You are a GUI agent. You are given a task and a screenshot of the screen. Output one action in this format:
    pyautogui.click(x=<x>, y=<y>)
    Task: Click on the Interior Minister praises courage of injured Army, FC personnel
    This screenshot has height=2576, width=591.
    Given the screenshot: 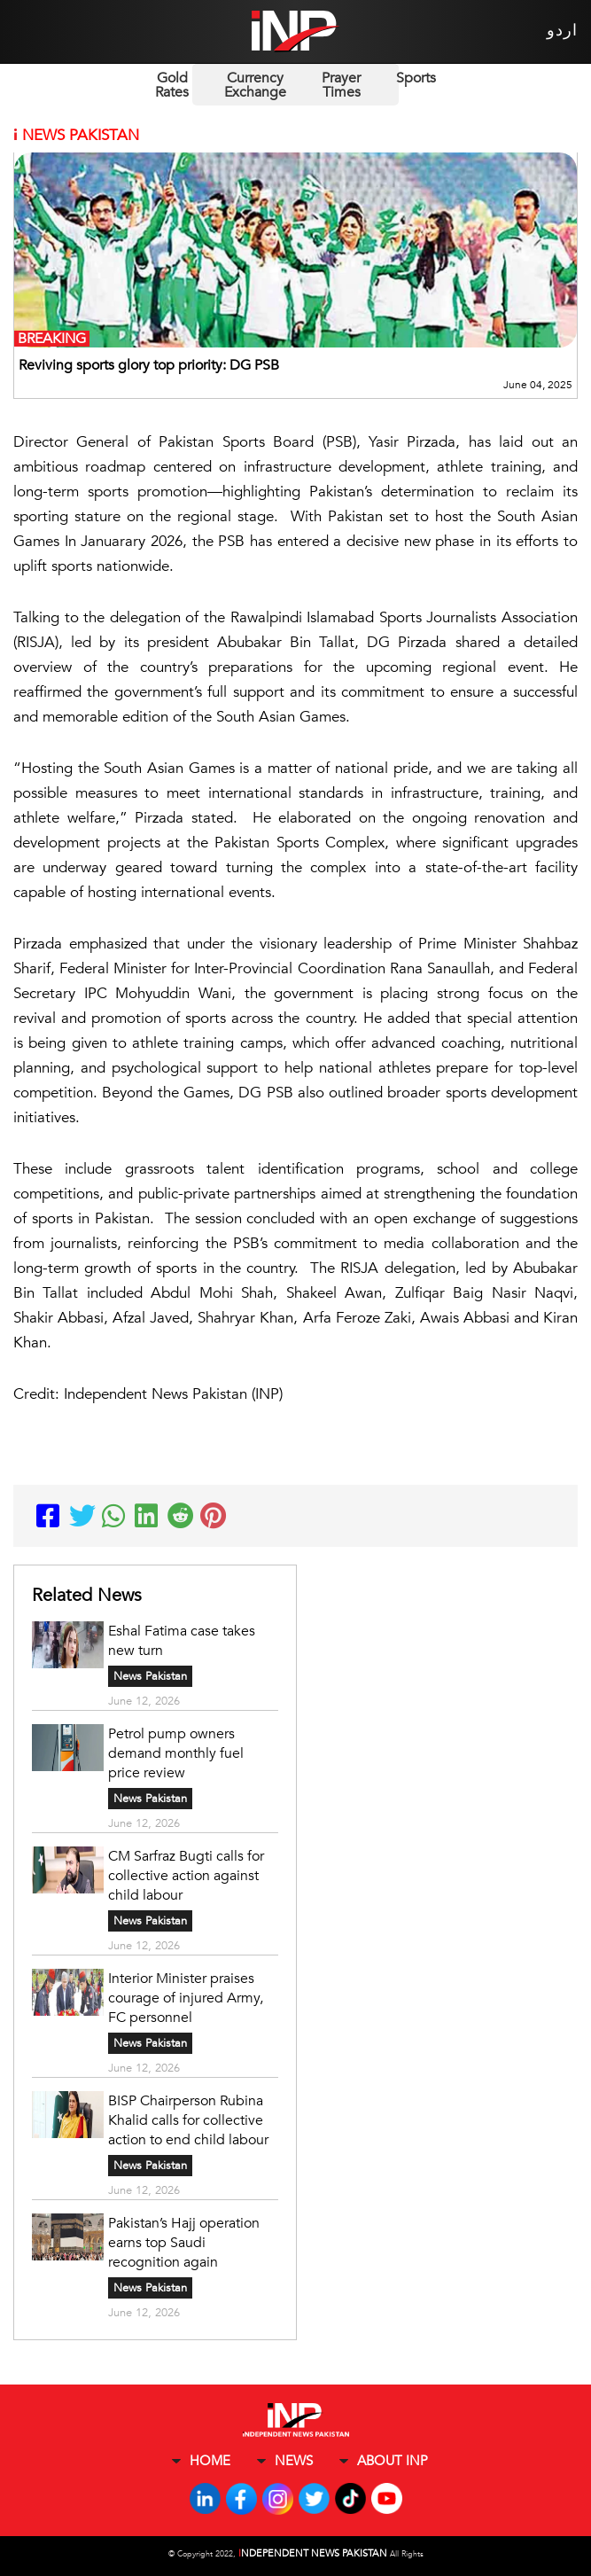 What is the action you would take?
    pyautogui.click(x=185, y=1998)
    